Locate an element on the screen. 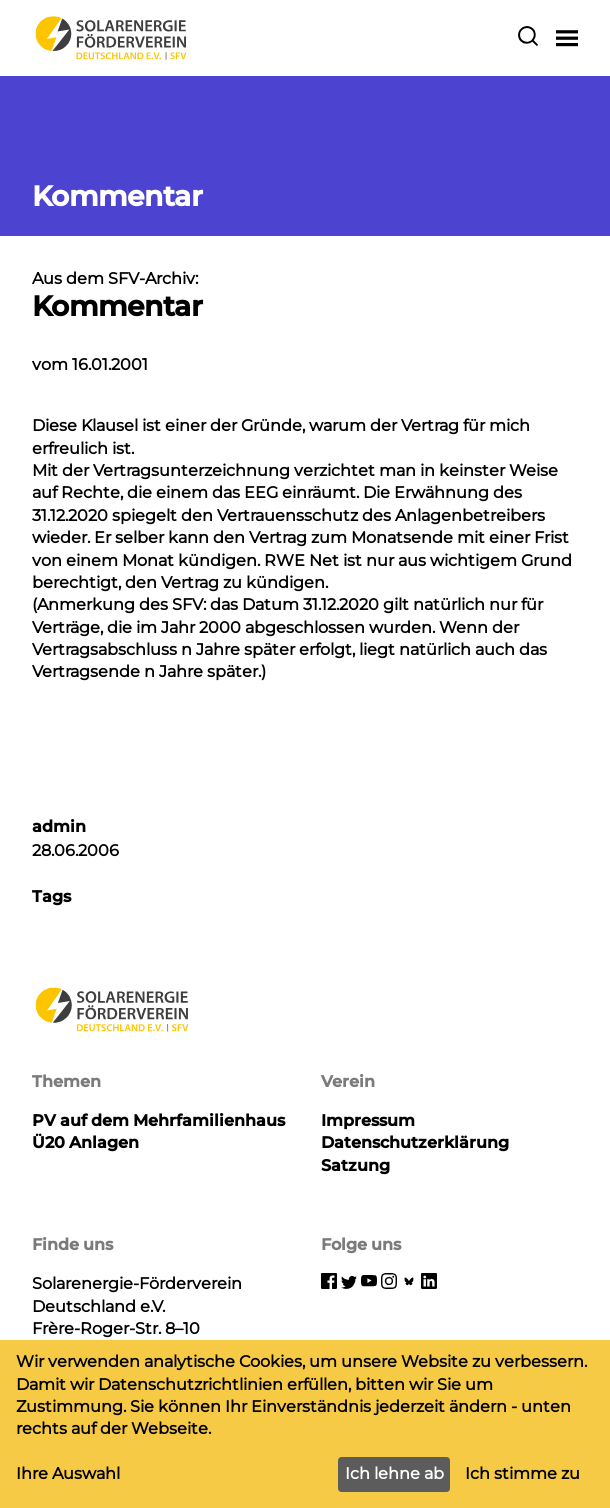 The image size is (610, 1508). PV auf dem Mehrfamilienhaus is located at coordinates (158, 1120).